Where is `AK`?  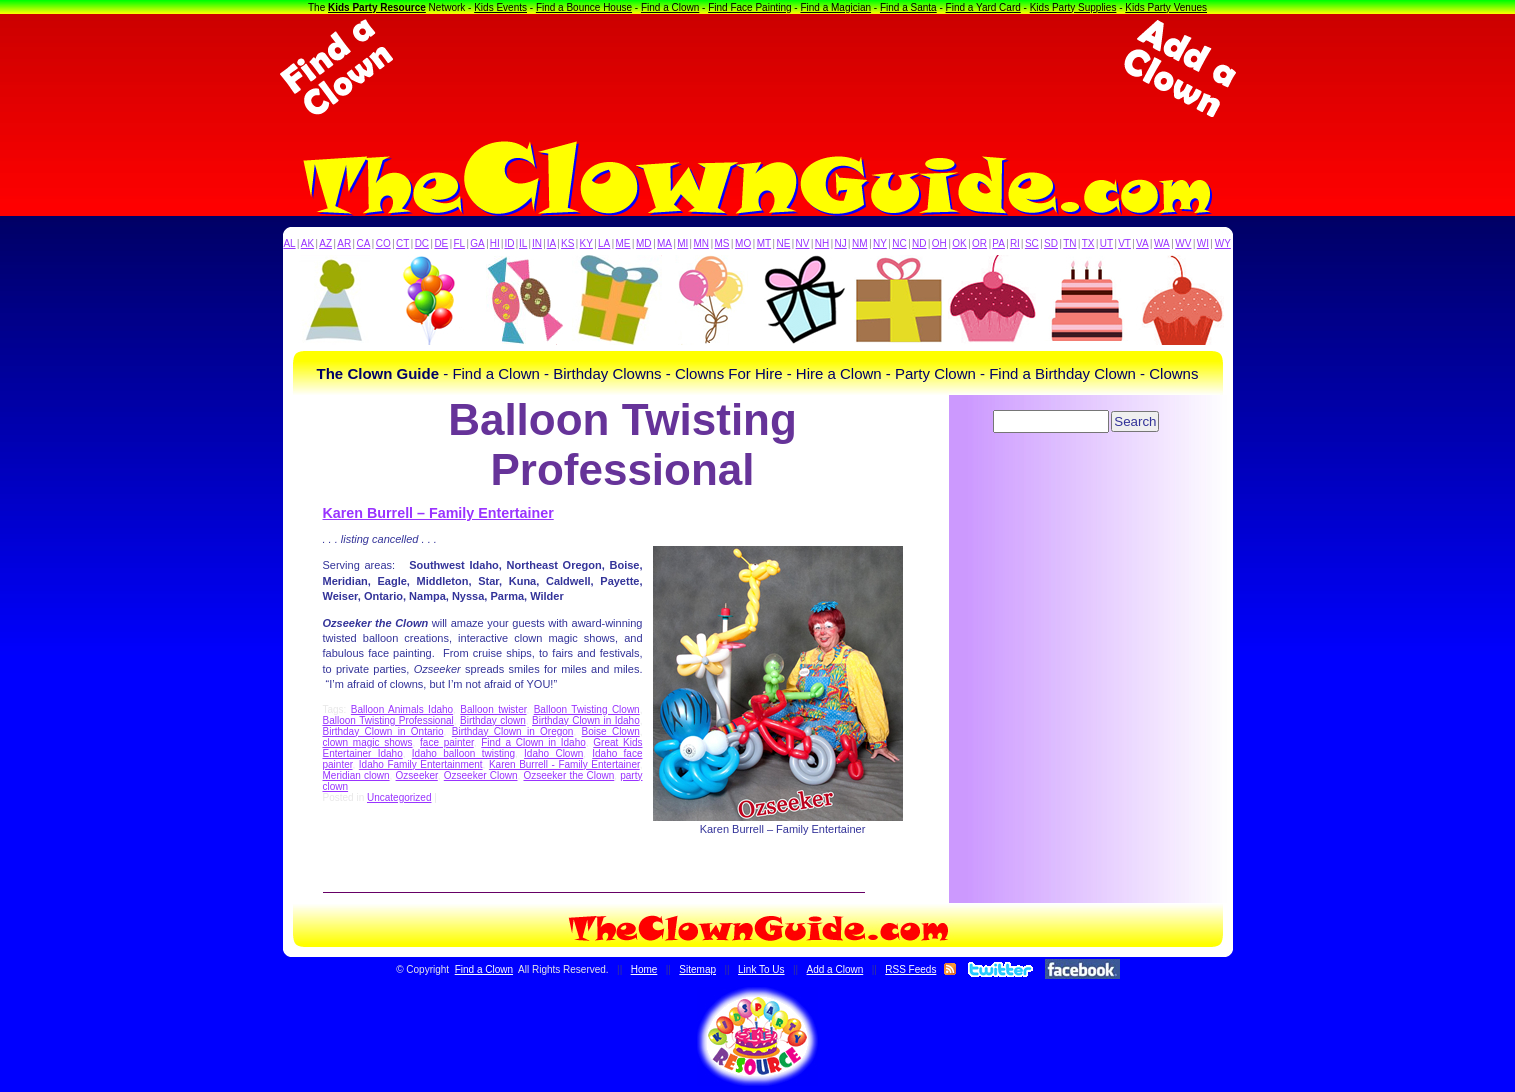
AK is located at coordinates (307, 243).